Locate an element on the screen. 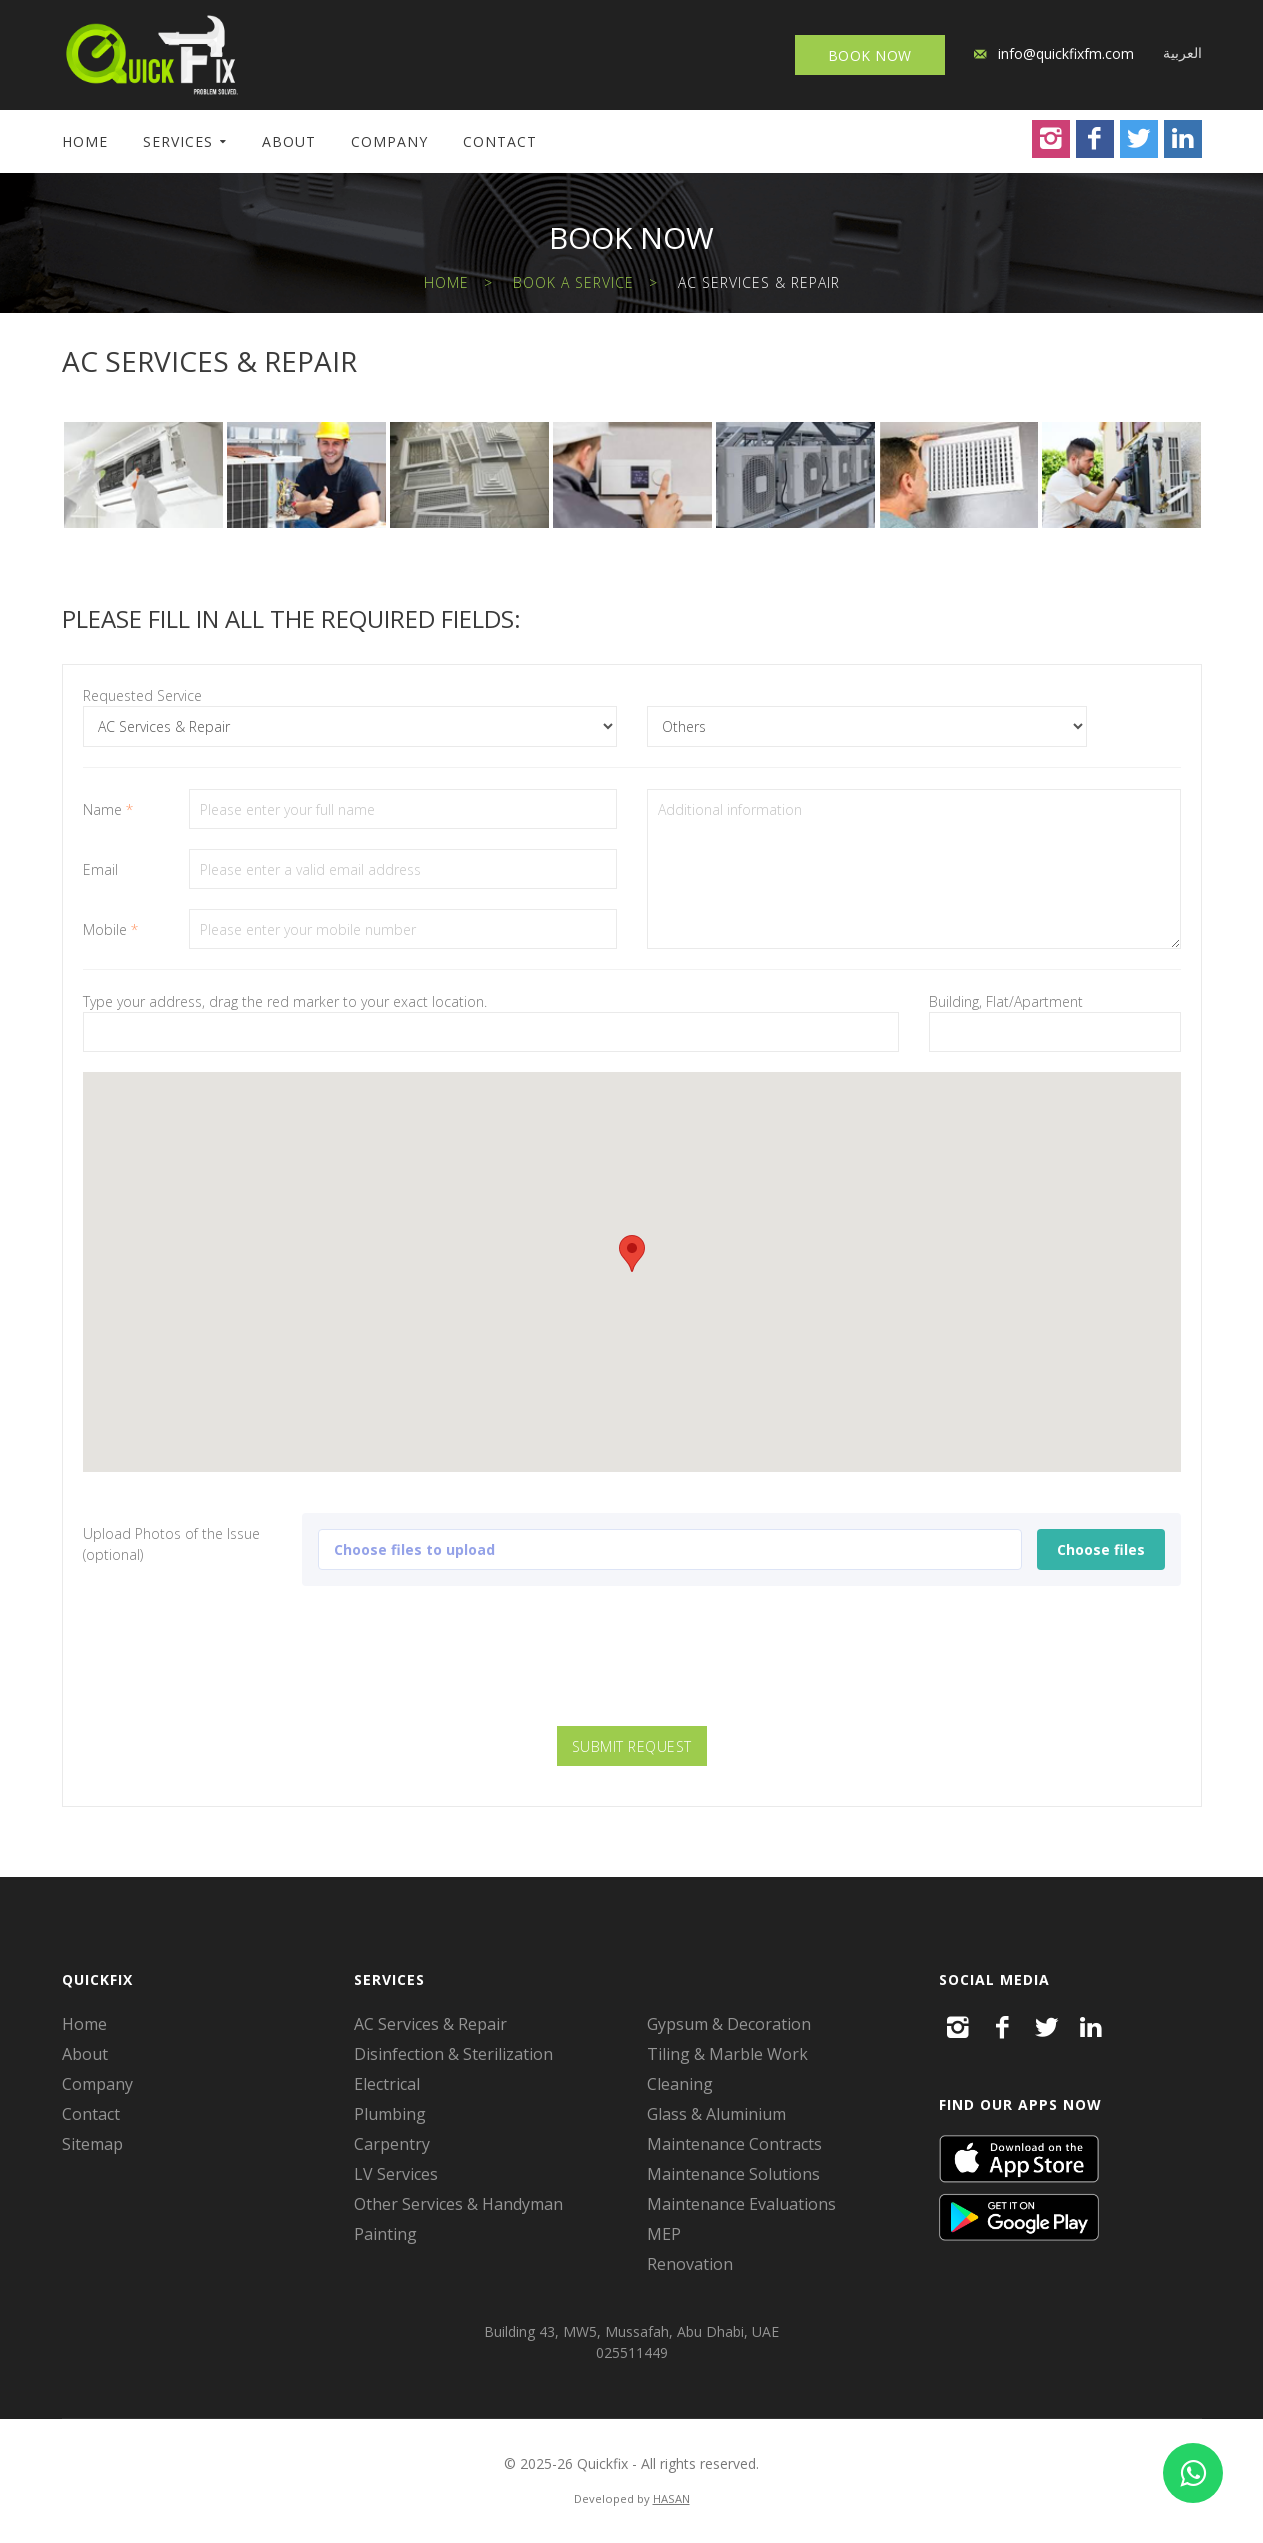 Image resolution: width=1263 pixels, height=2543 pixels. Glass & Aluminium is located at coordinates (716, 2114).